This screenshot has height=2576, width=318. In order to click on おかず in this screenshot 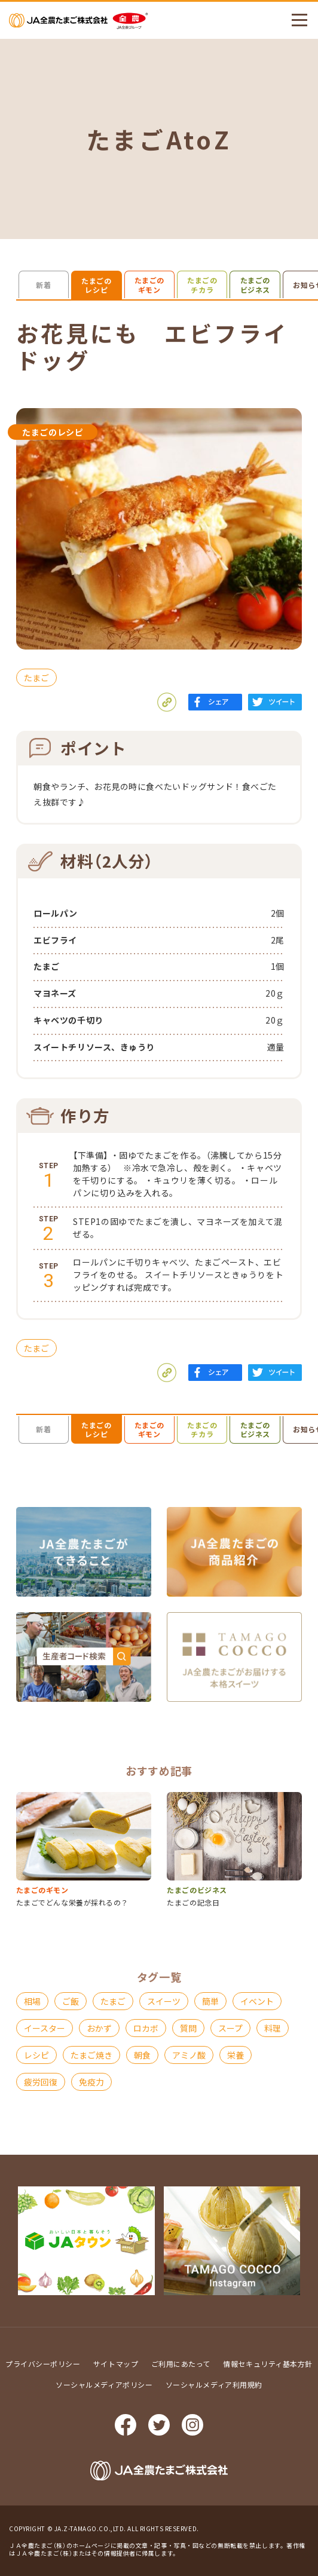, I will do `click(99, 2028)`.